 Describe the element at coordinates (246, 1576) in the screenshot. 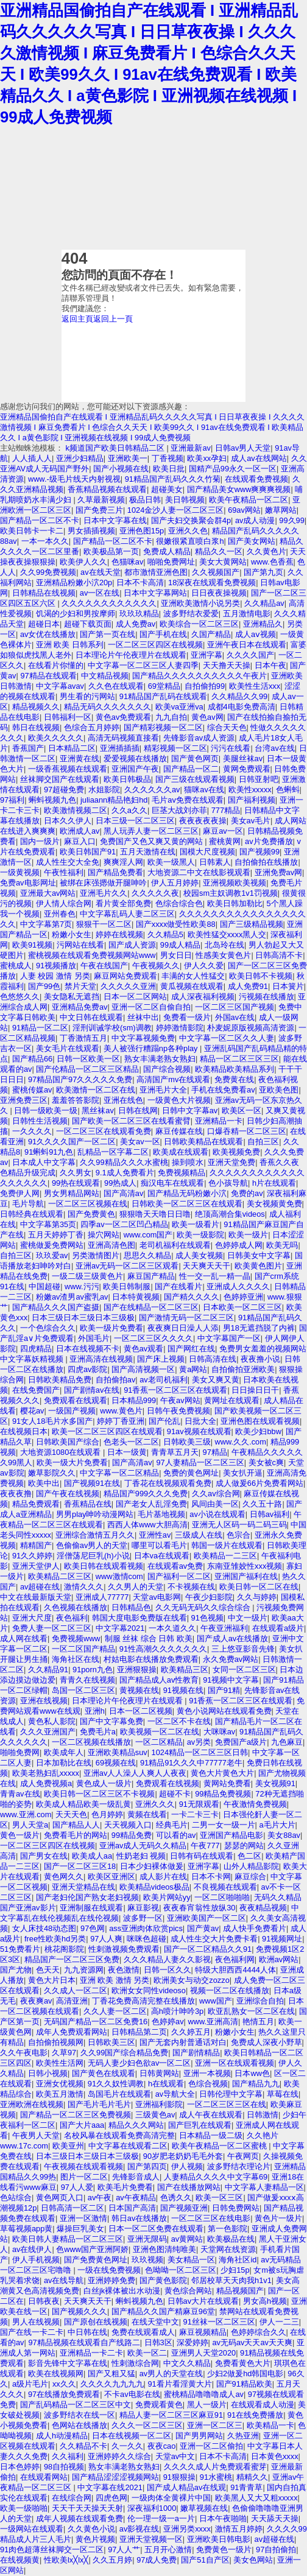

I see `亚洲国产福利在线` at that location.